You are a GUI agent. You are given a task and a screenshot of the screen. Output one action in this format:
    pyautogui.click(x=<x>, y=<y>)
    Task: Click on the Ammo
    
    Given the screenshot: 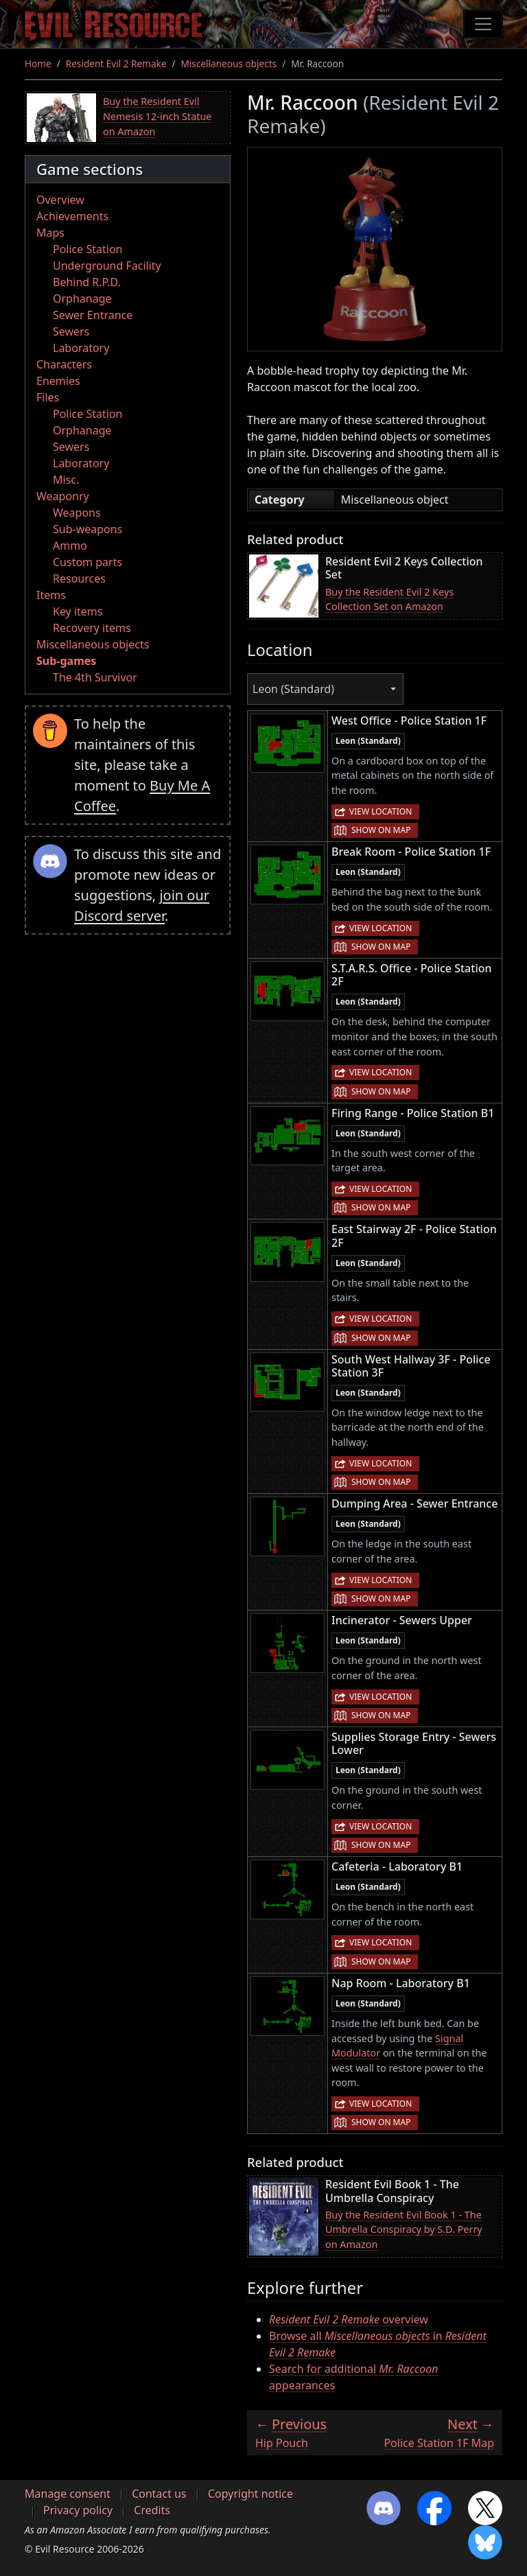 What is the action you would take?
    pyautogui.click(x=70, y=545)
    